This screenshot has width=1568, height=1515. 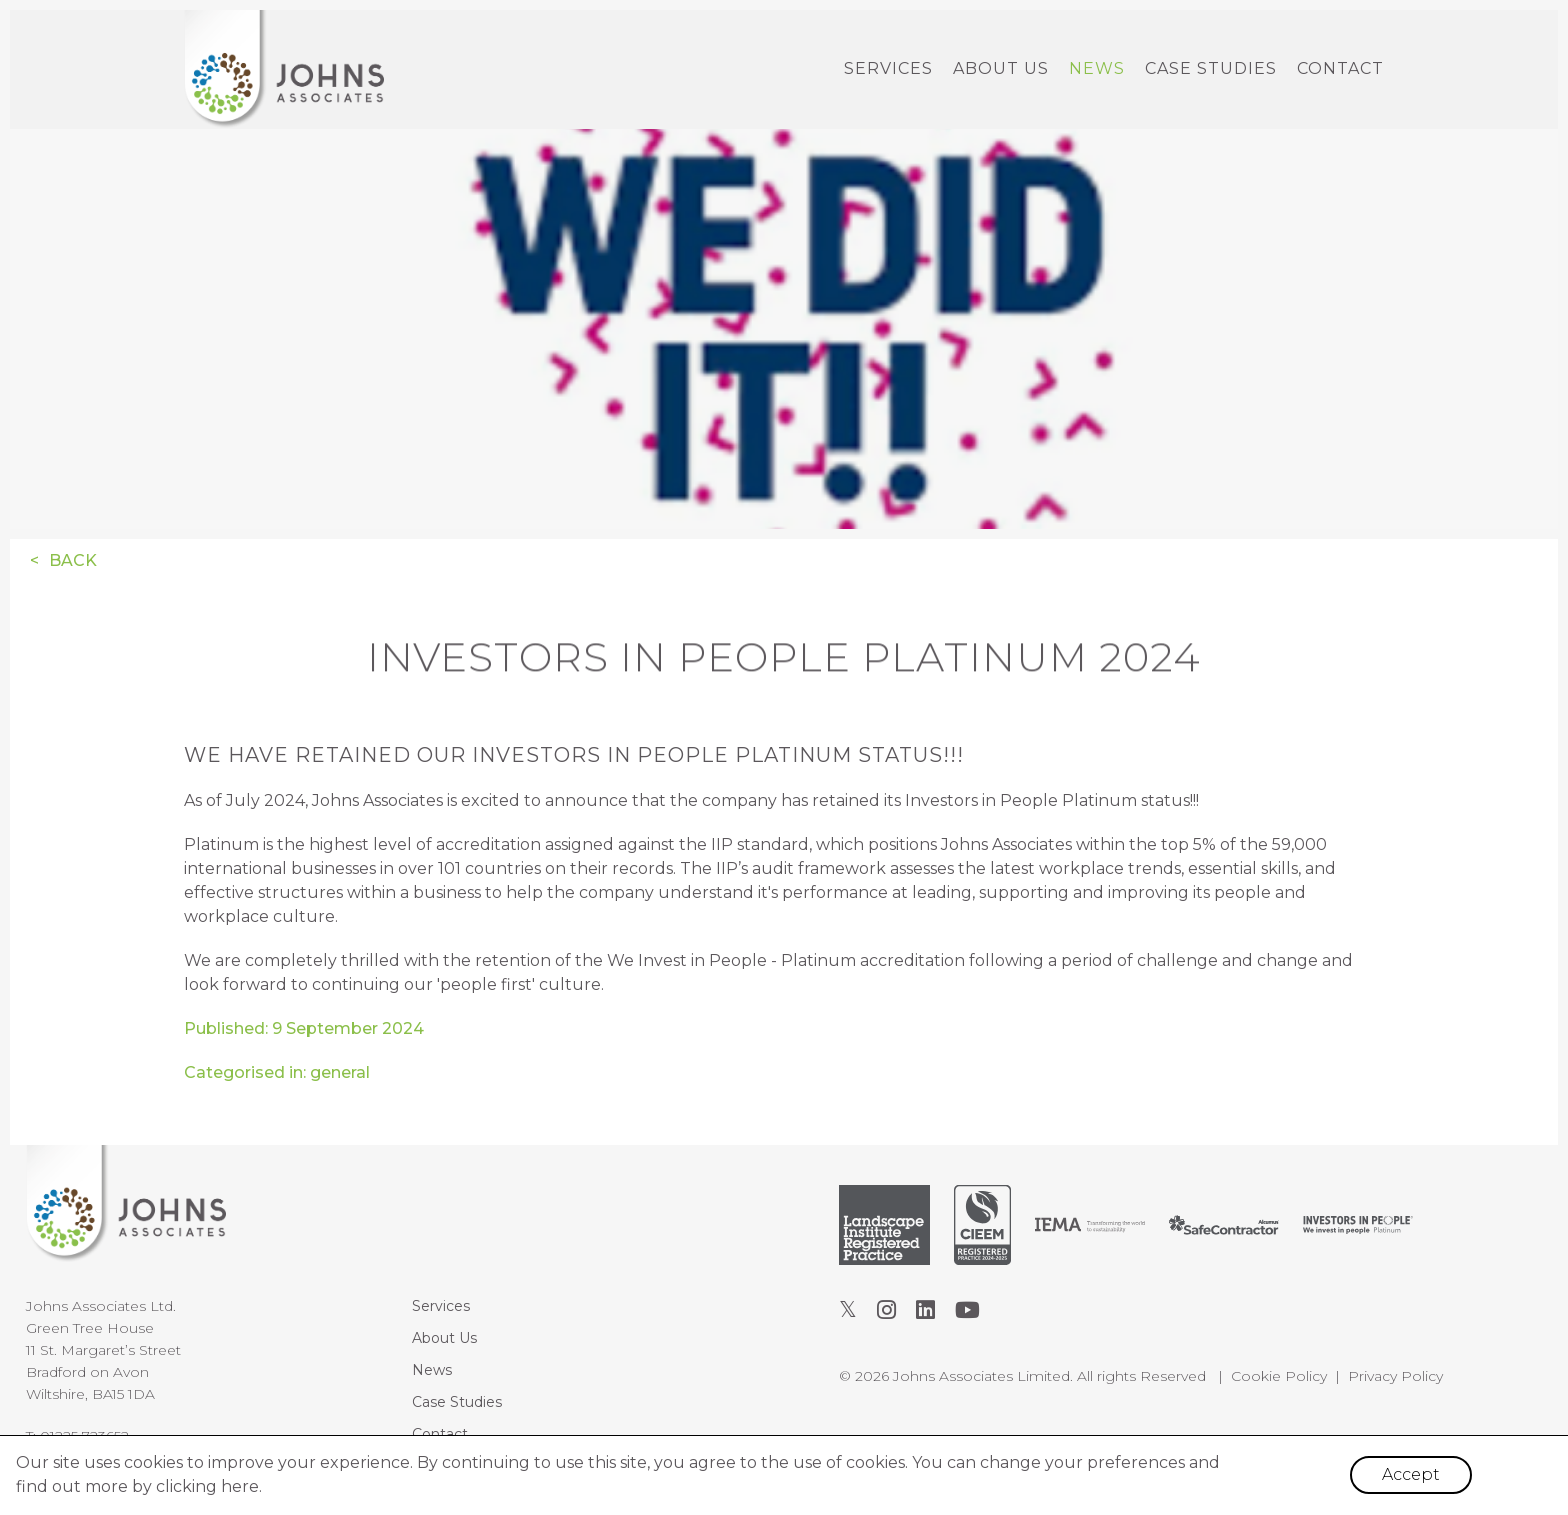 What do you see at coordinates (1279, 1376) in the screenshot?
I see `Cookie Policy` at bounding box center [1279, 1376].